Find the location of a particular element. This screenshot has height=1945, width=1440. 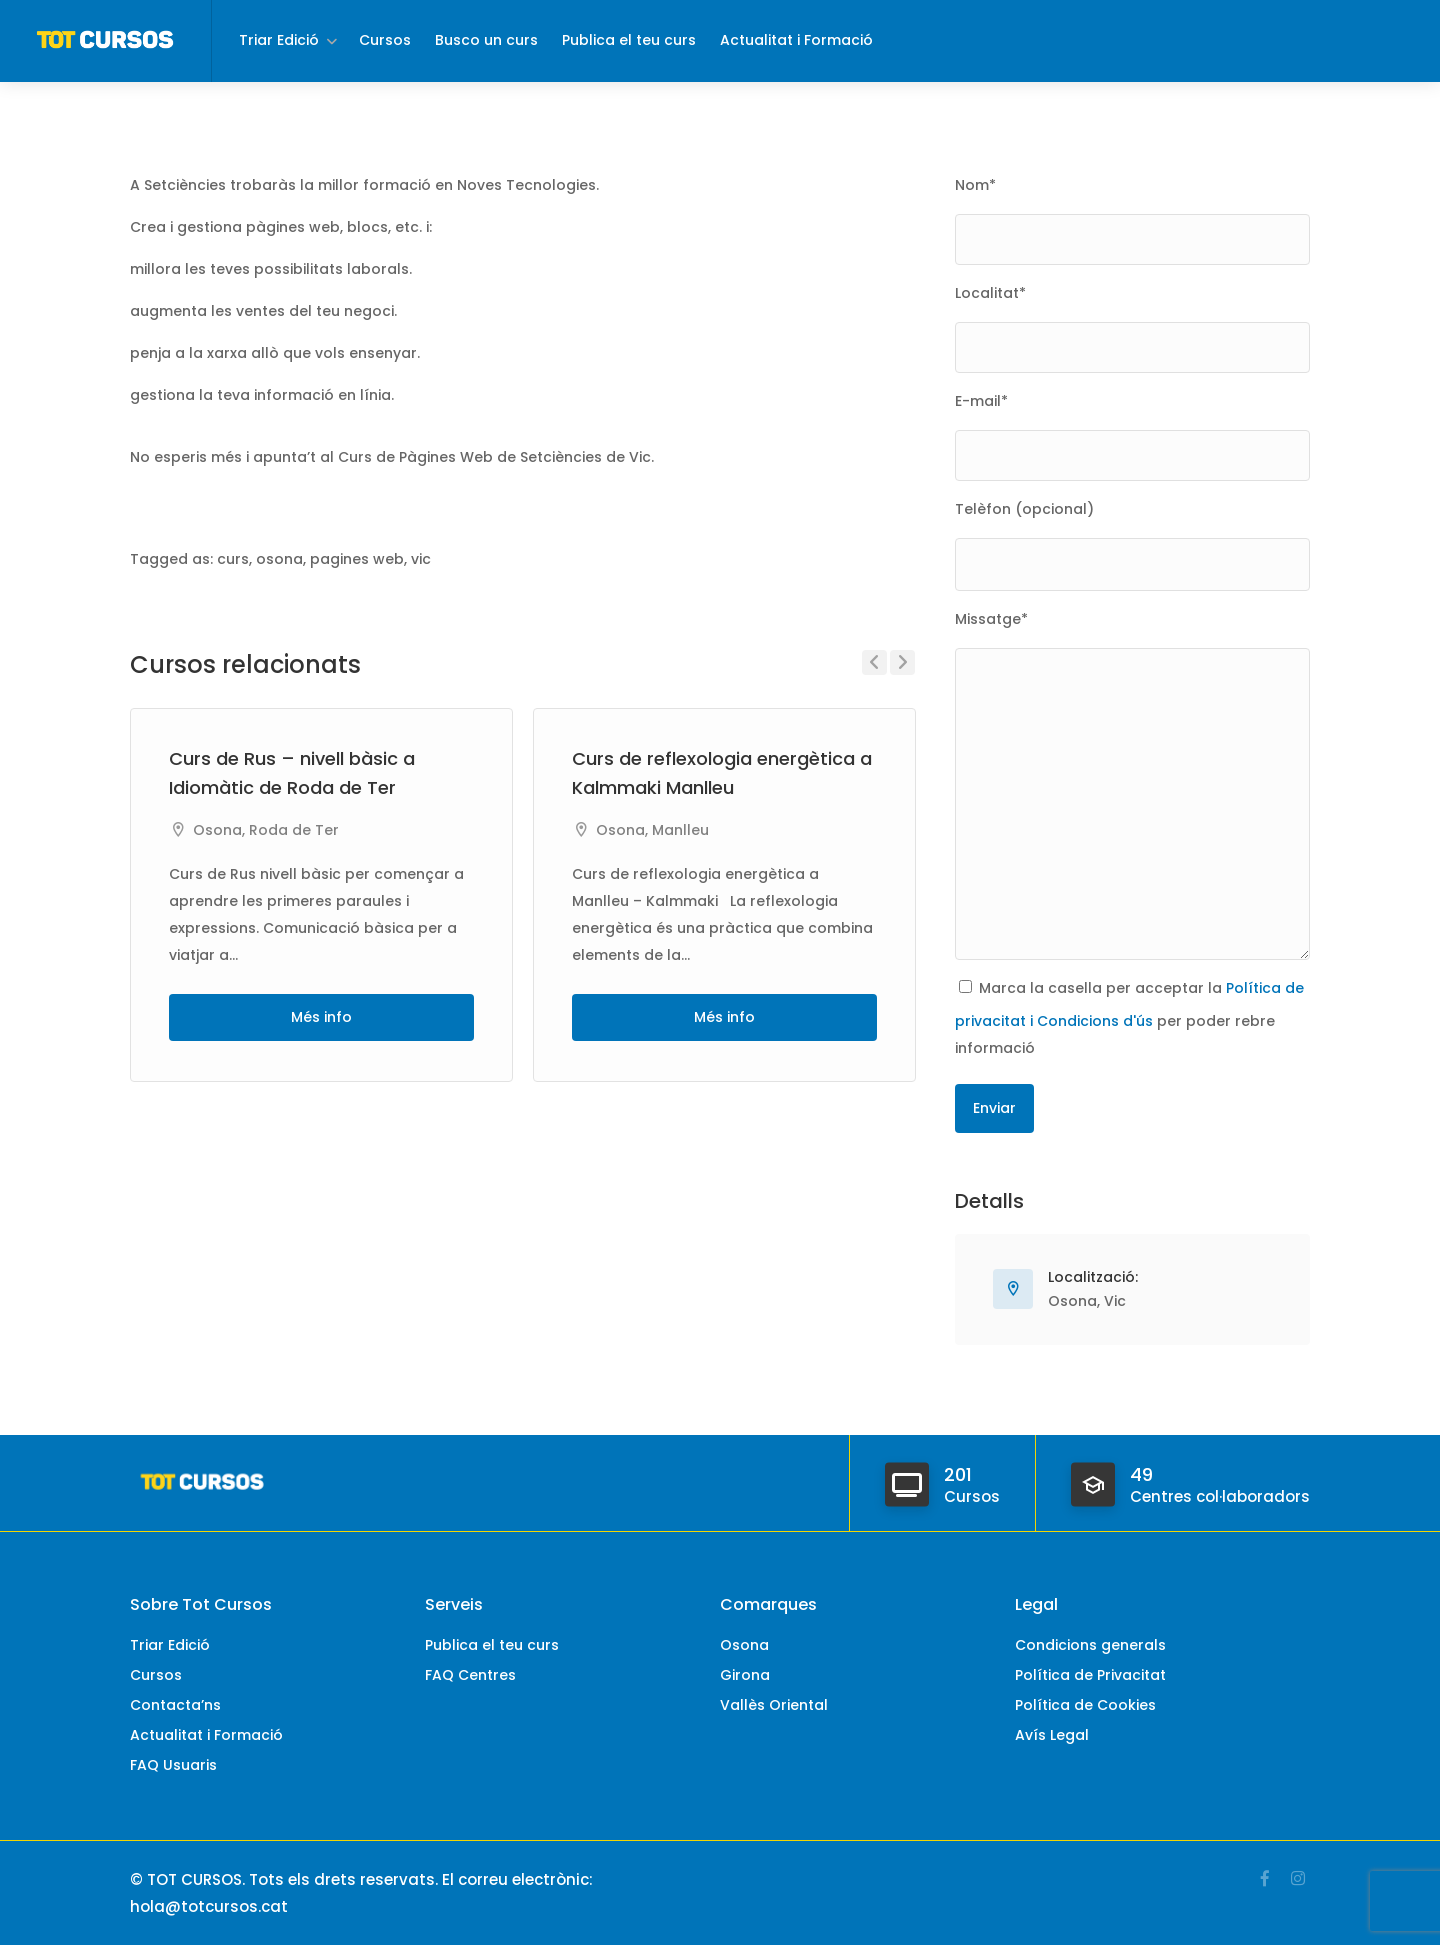

Busco un curs is located at coordinates (486, 40).